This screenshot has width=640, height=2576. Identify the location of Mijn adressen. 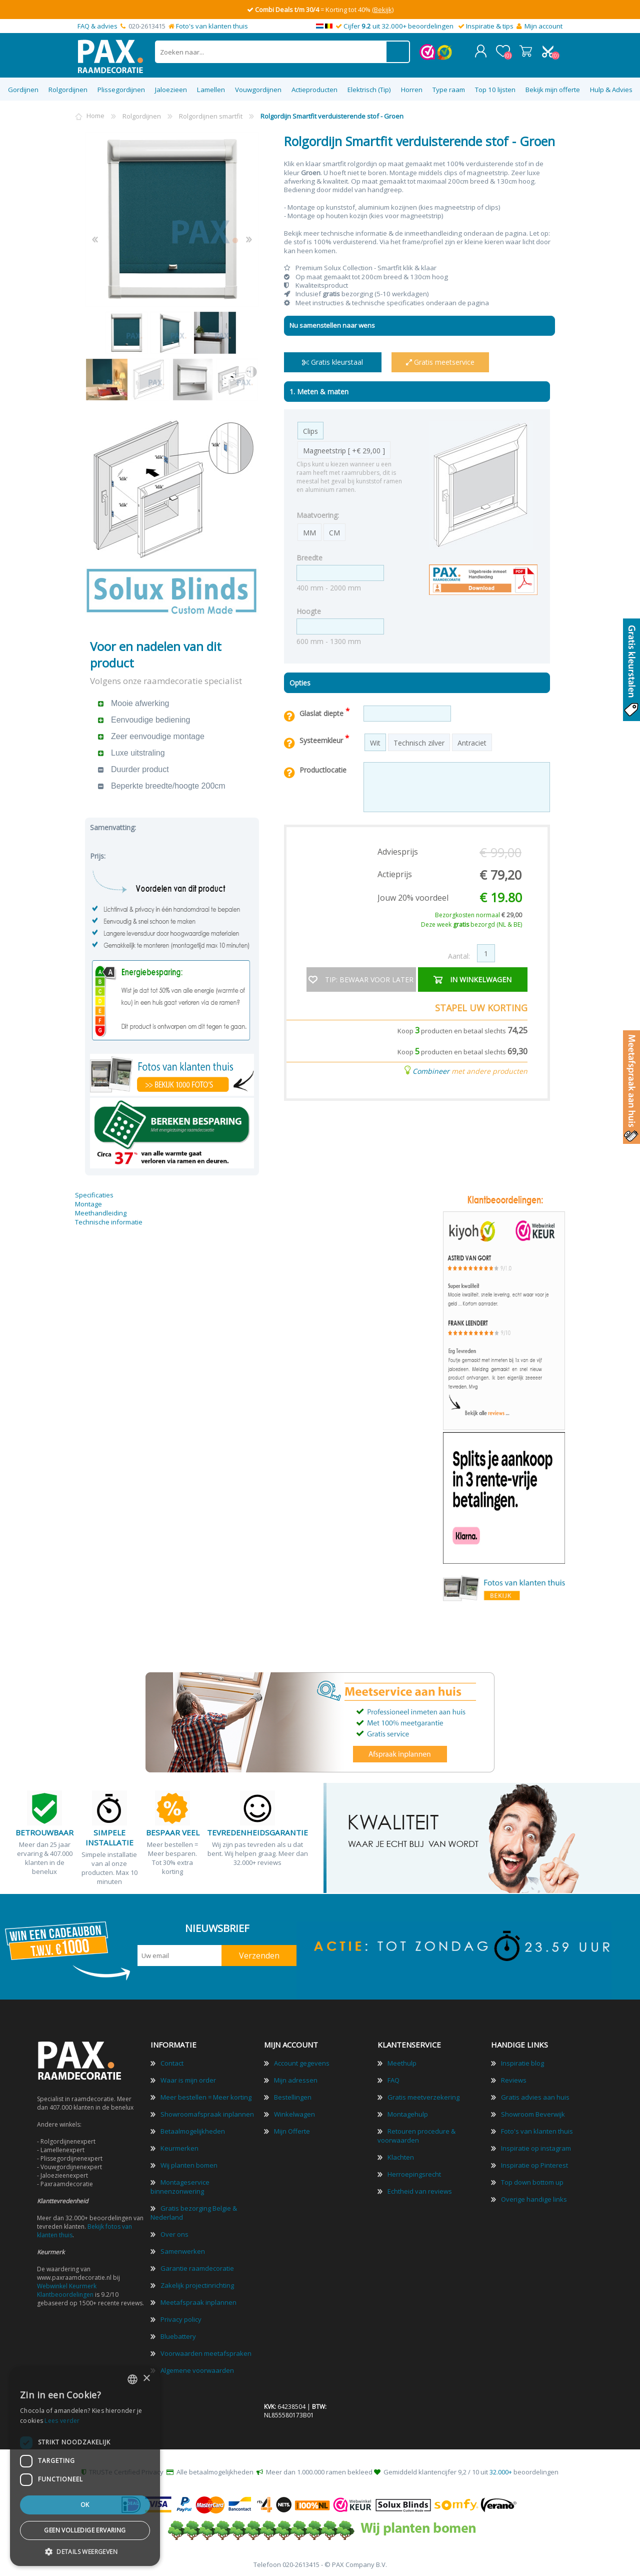
(296, 2078).